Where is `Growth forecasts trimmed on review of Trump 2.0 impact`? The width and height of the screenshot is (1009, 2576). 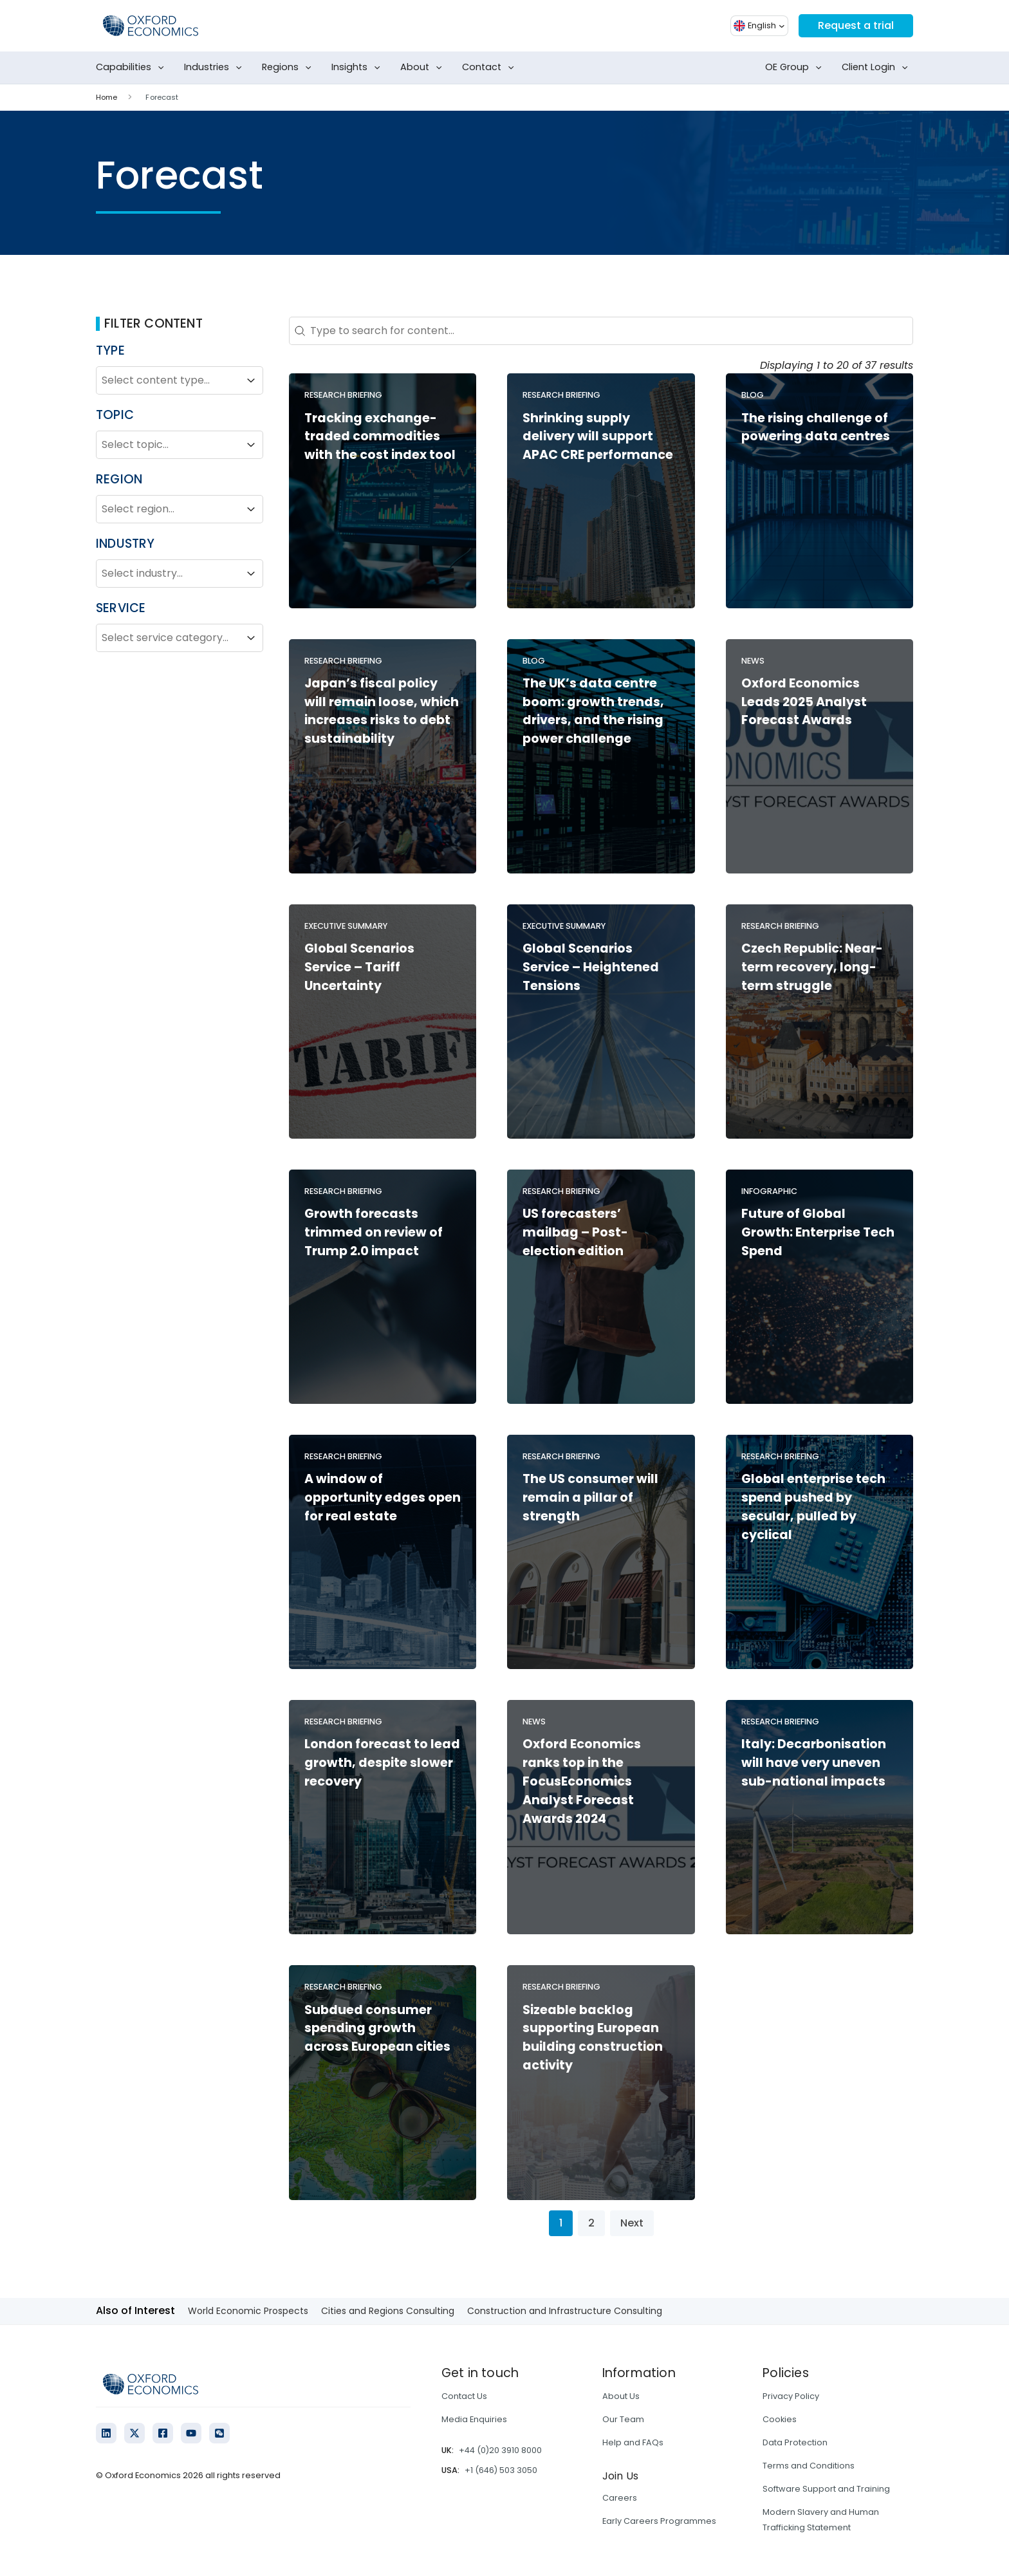
Growth forecasts trimmed on review of Trump 2.0 impact is located at coordinates (373, 1232).